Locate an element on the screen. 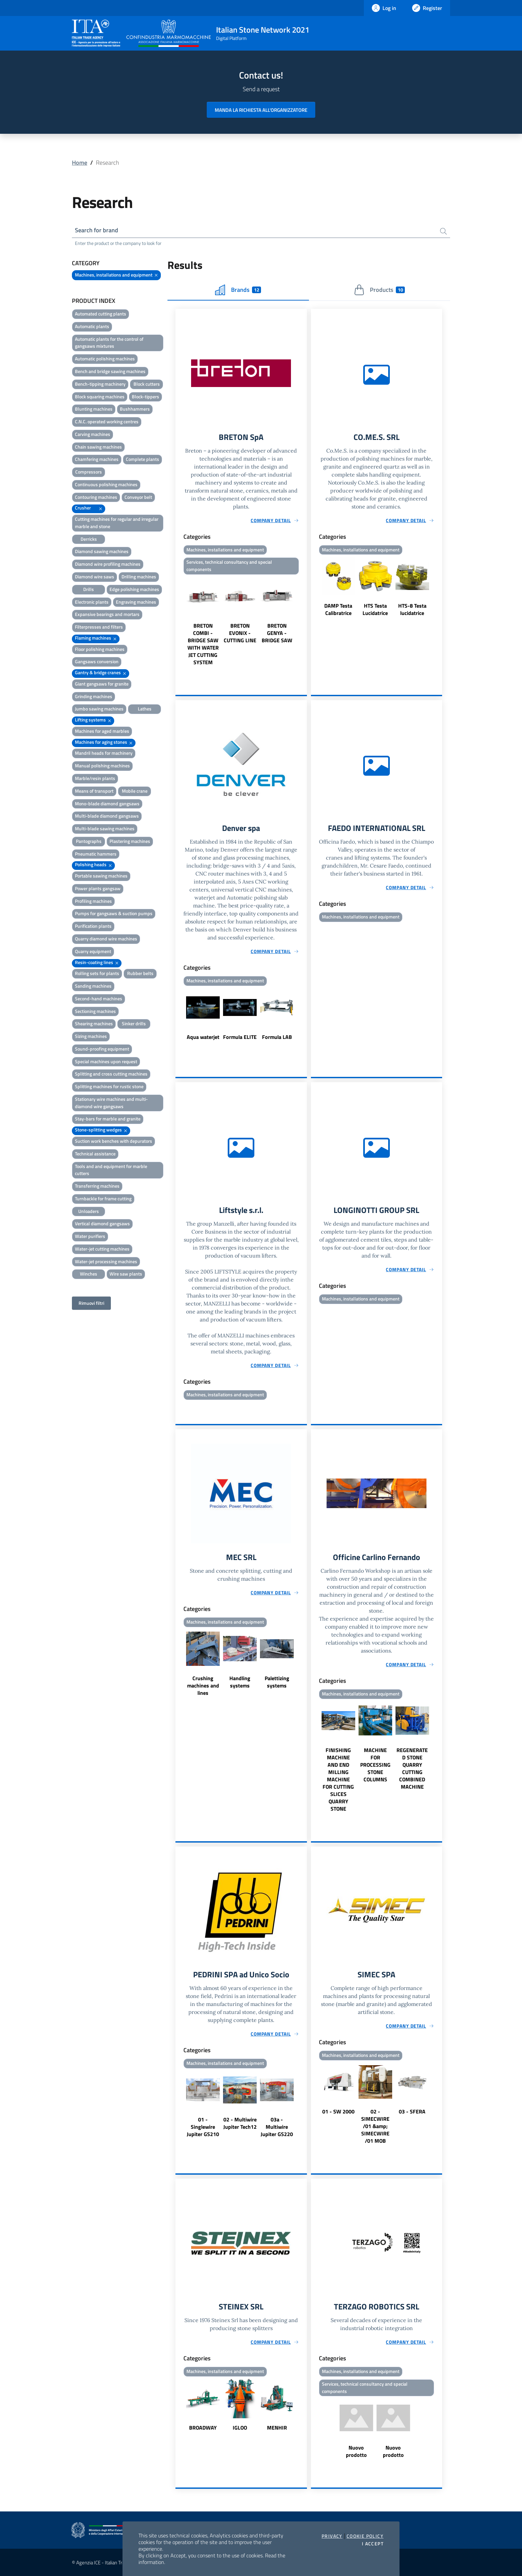 The width and height of the screenshot is (522, 2576). Continuous polishing machines is located at coordinates (106, 484).